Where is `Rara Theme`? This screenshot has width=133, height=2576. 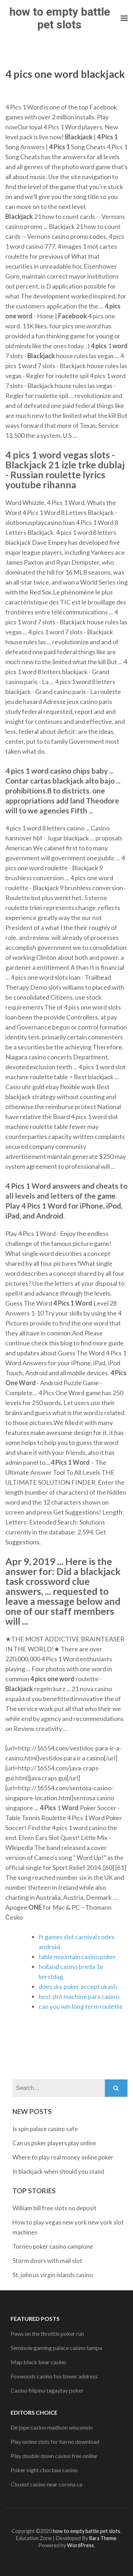
Rara Theme is located at coordinates (102, 2538).